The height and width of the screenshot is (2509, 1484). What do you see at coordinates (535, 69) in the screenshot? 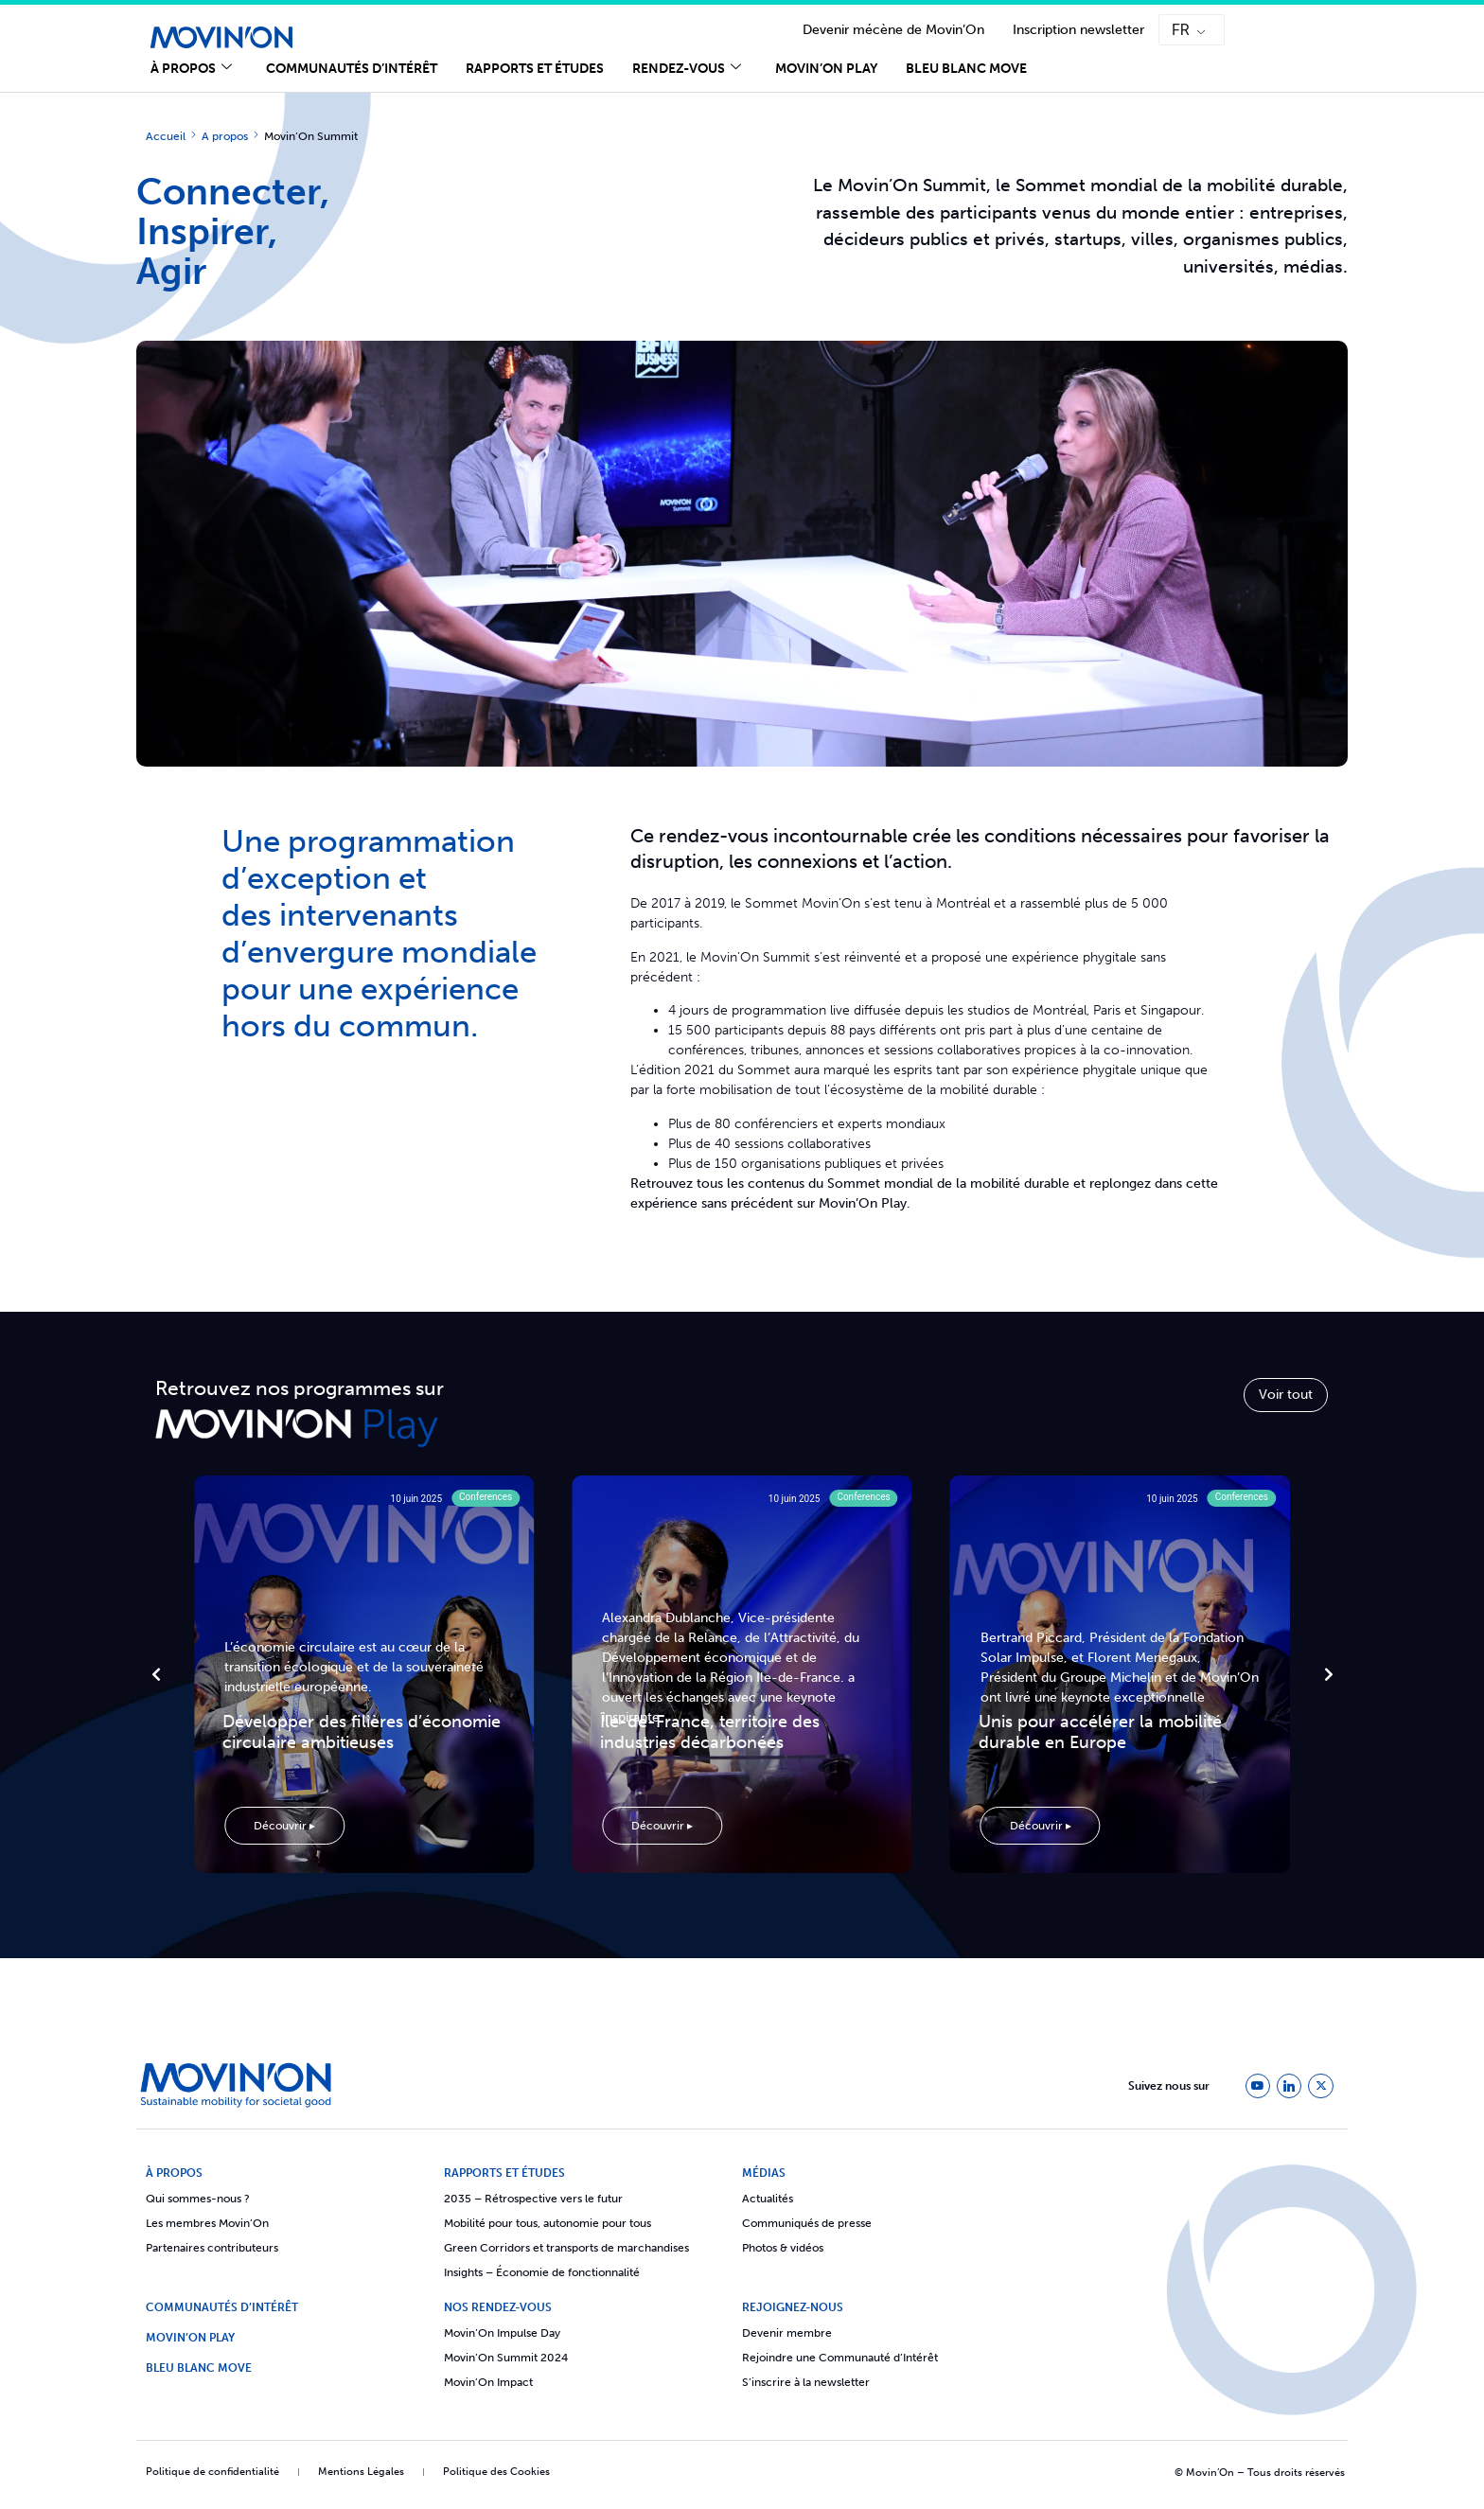
I see `Rapports et études` at bounding box center [535, 69].